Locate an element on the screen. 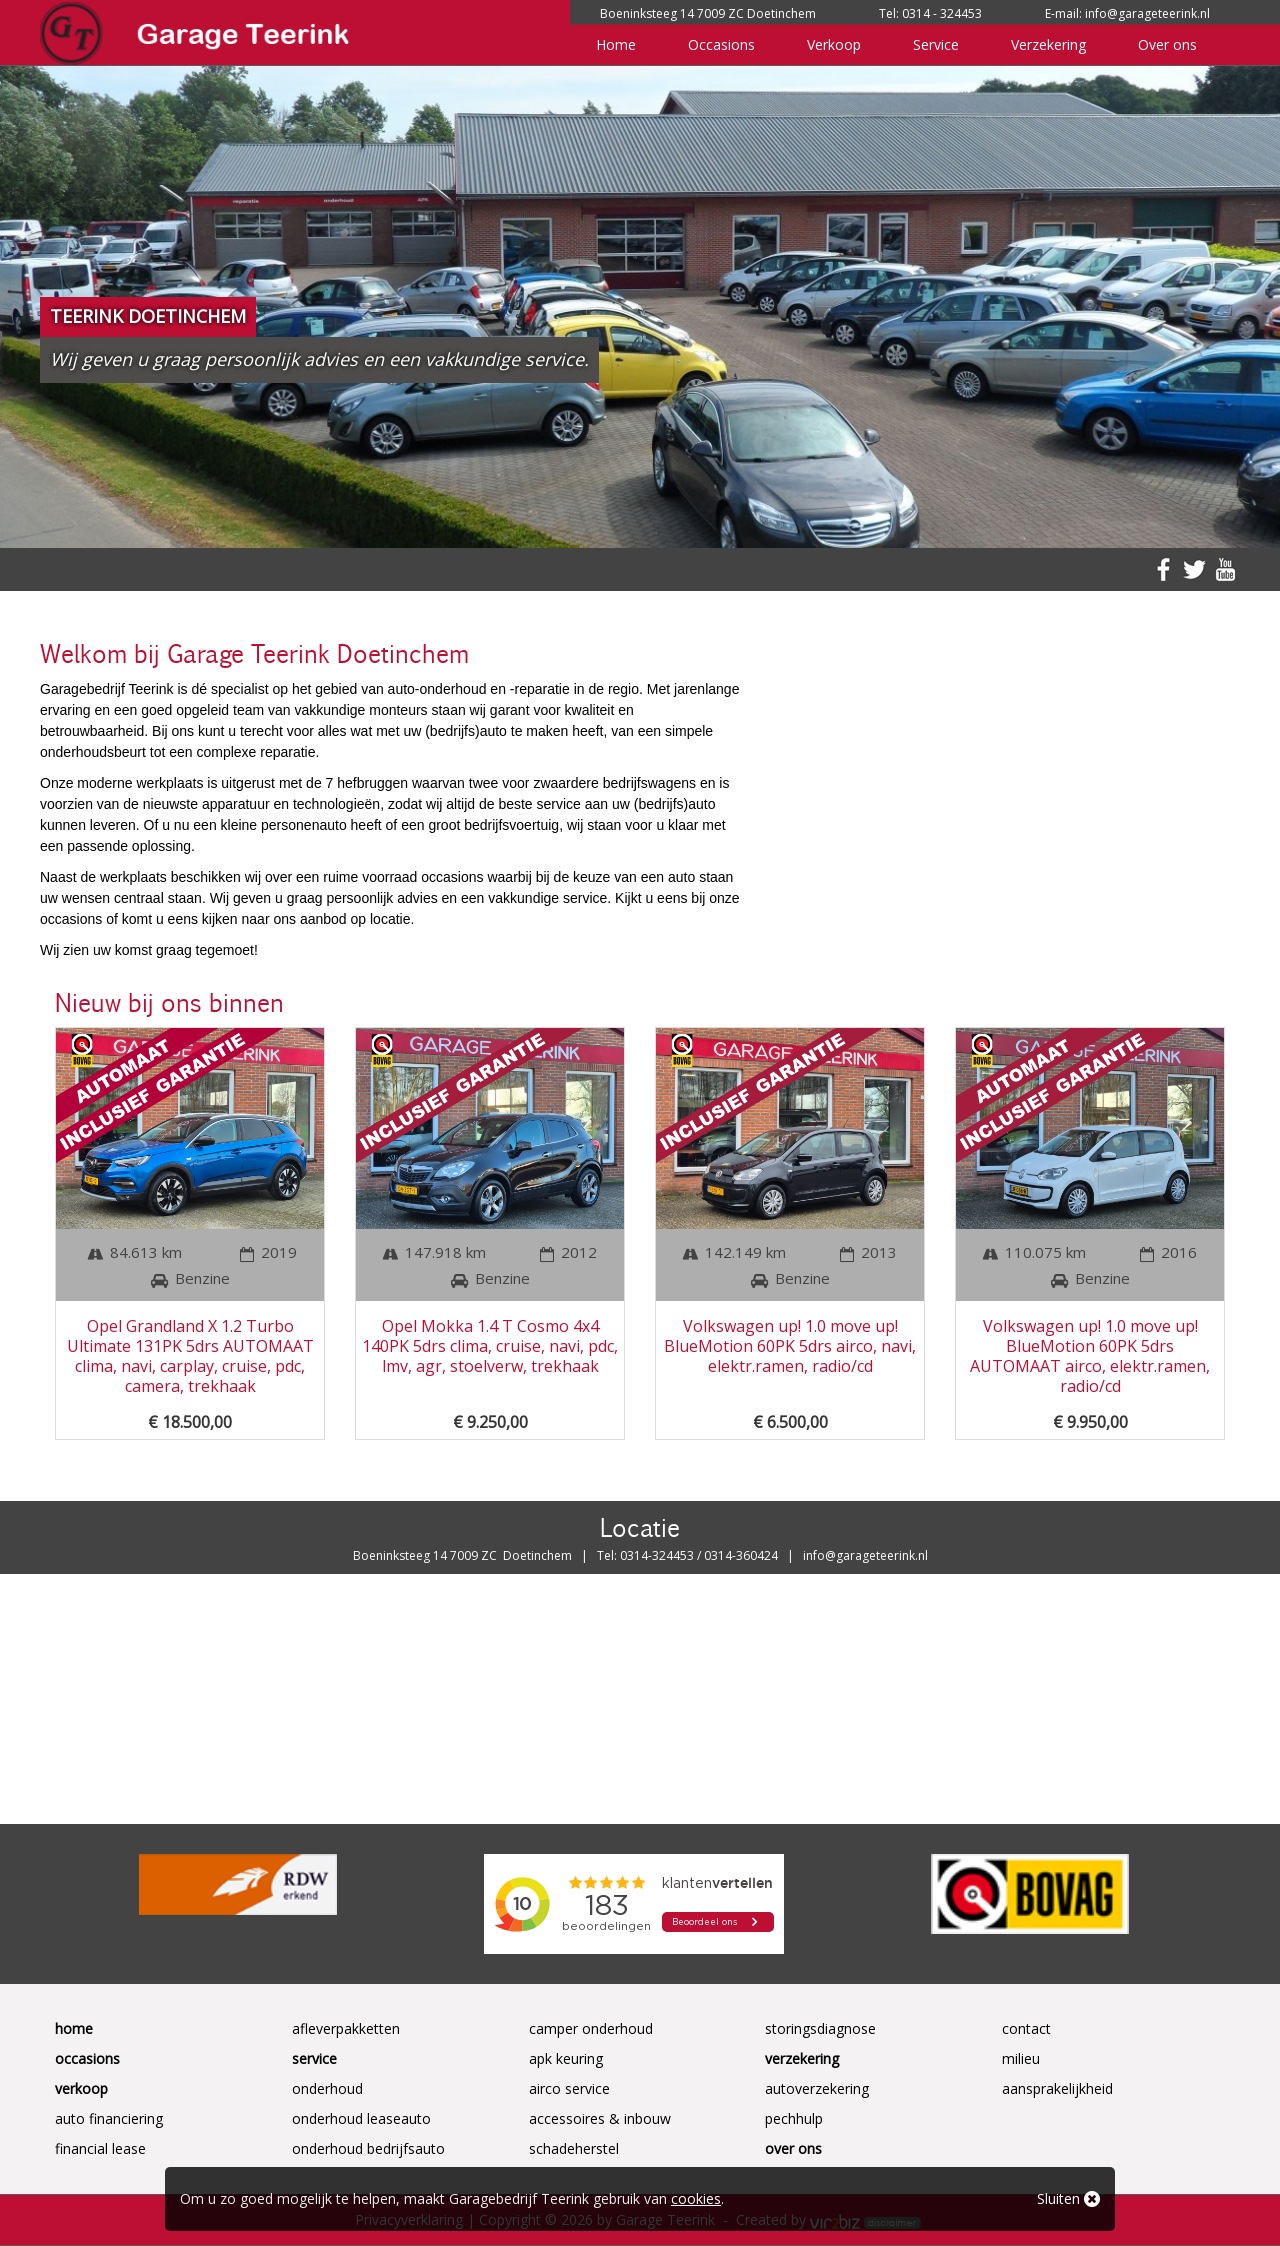 The image size is (1280, 2246). Storingsdiagnose is located at coordinates (820, 2028).